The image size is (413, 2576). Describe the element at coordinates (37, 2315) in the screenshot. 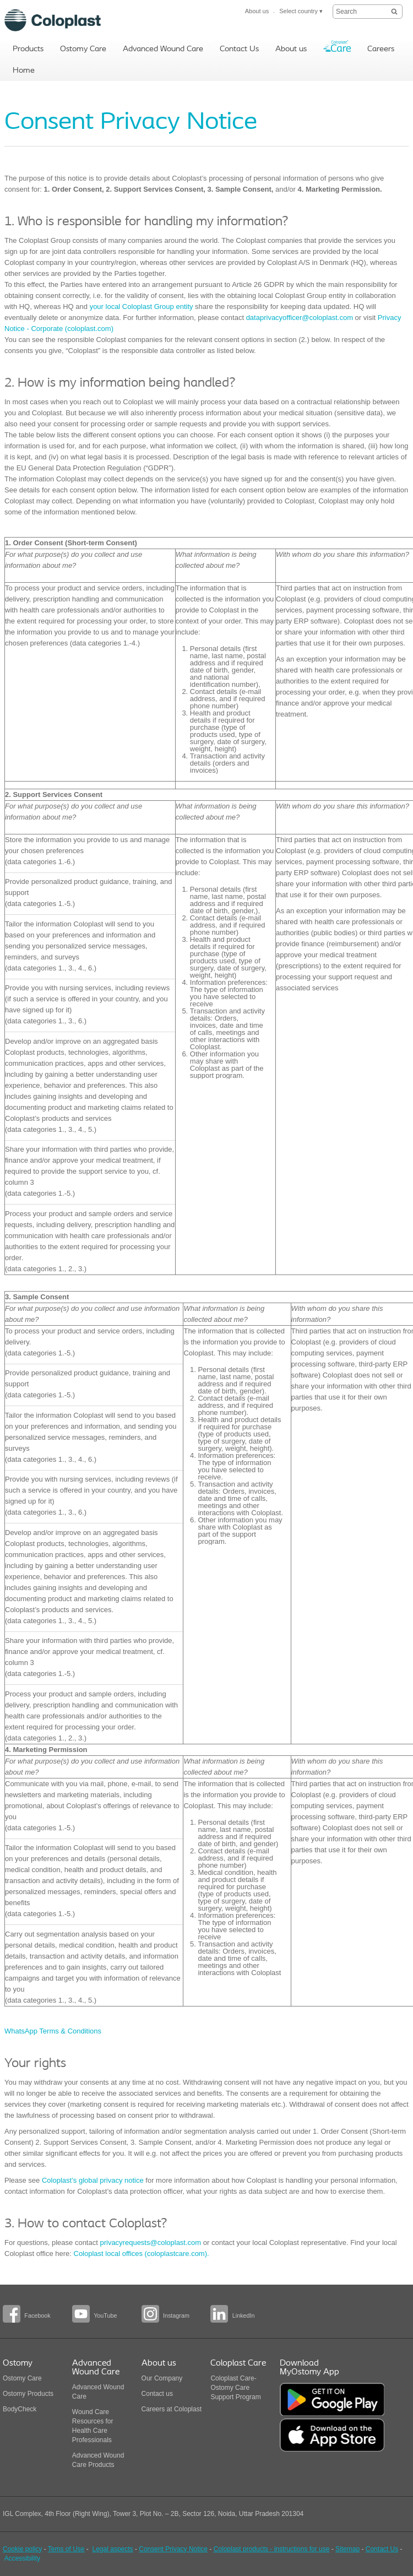

I see `Facebook` at that location.